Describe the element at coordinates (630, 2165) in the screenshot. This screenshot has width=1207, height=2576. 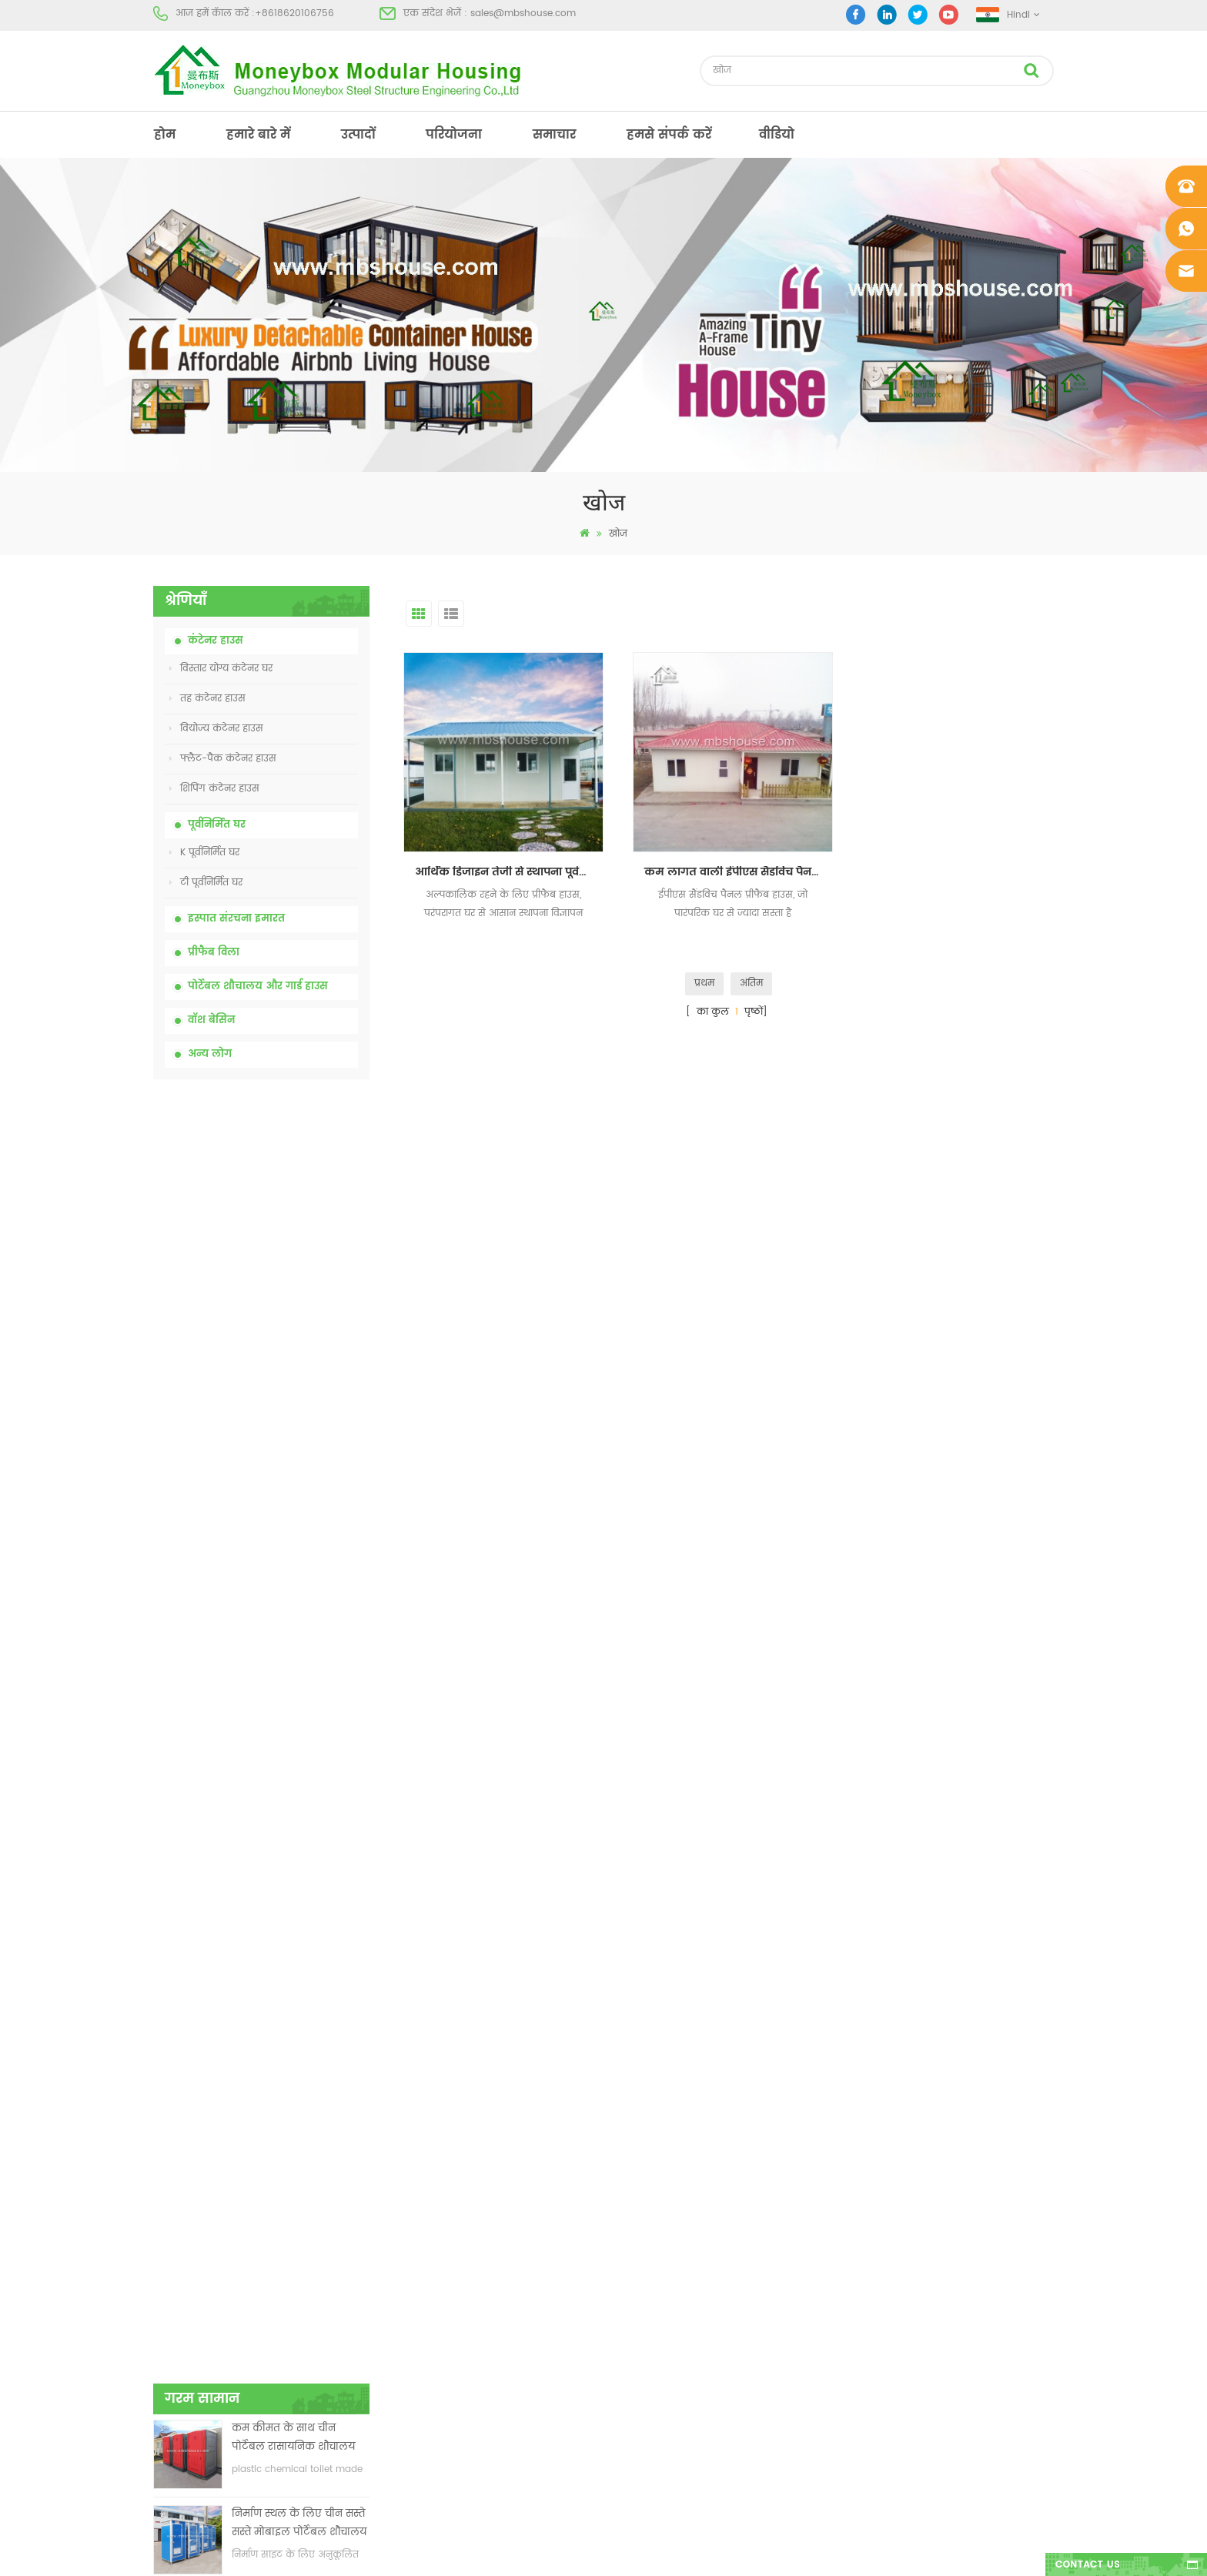
I see `पूर्व - निर्मित भवन` at that location.